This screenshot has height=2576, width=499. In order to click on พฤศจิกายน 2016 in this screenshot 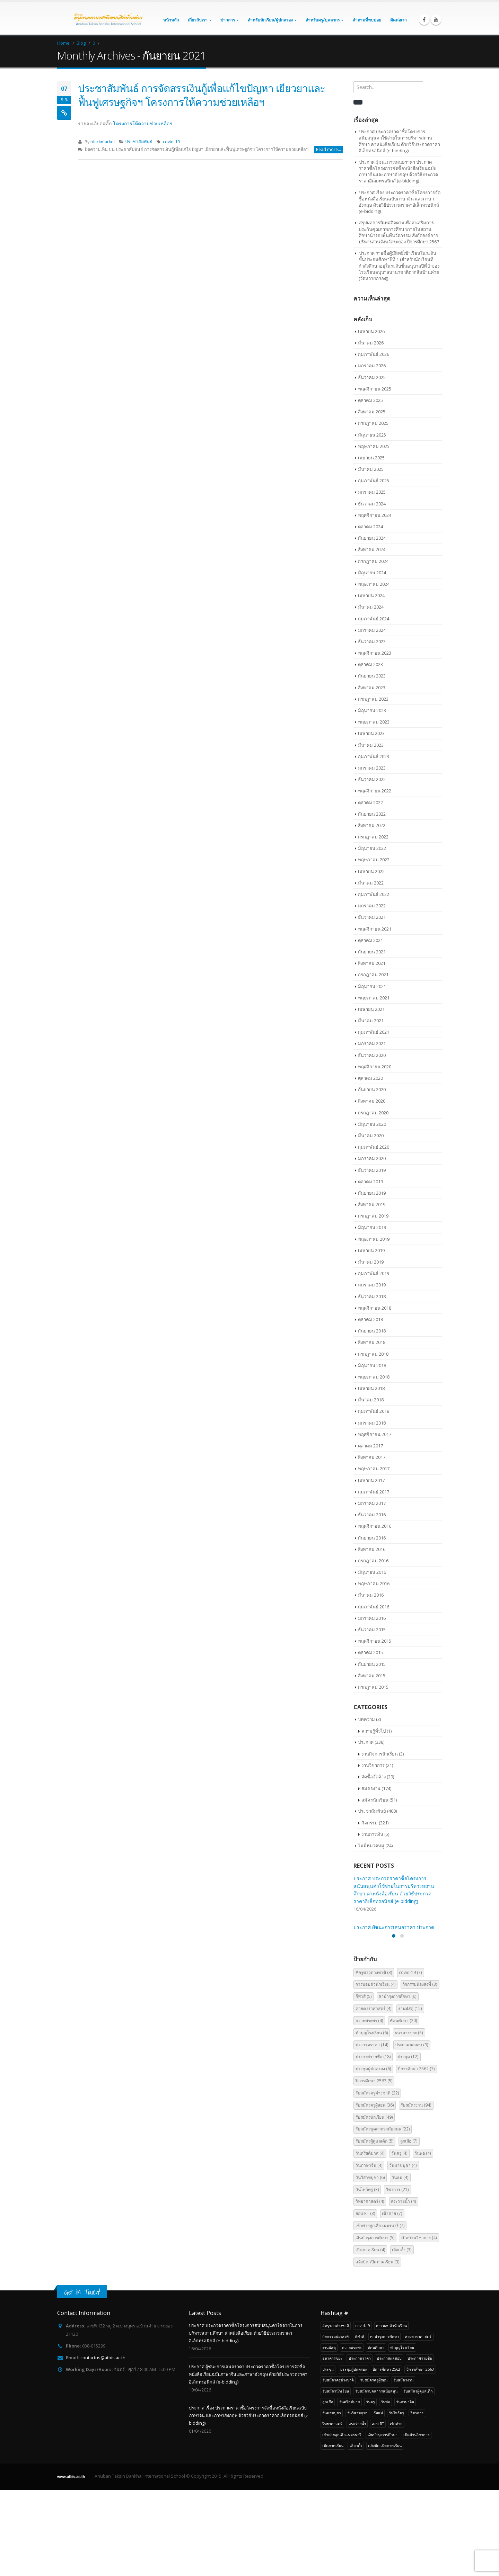, I will do `click(374, 1526)`.